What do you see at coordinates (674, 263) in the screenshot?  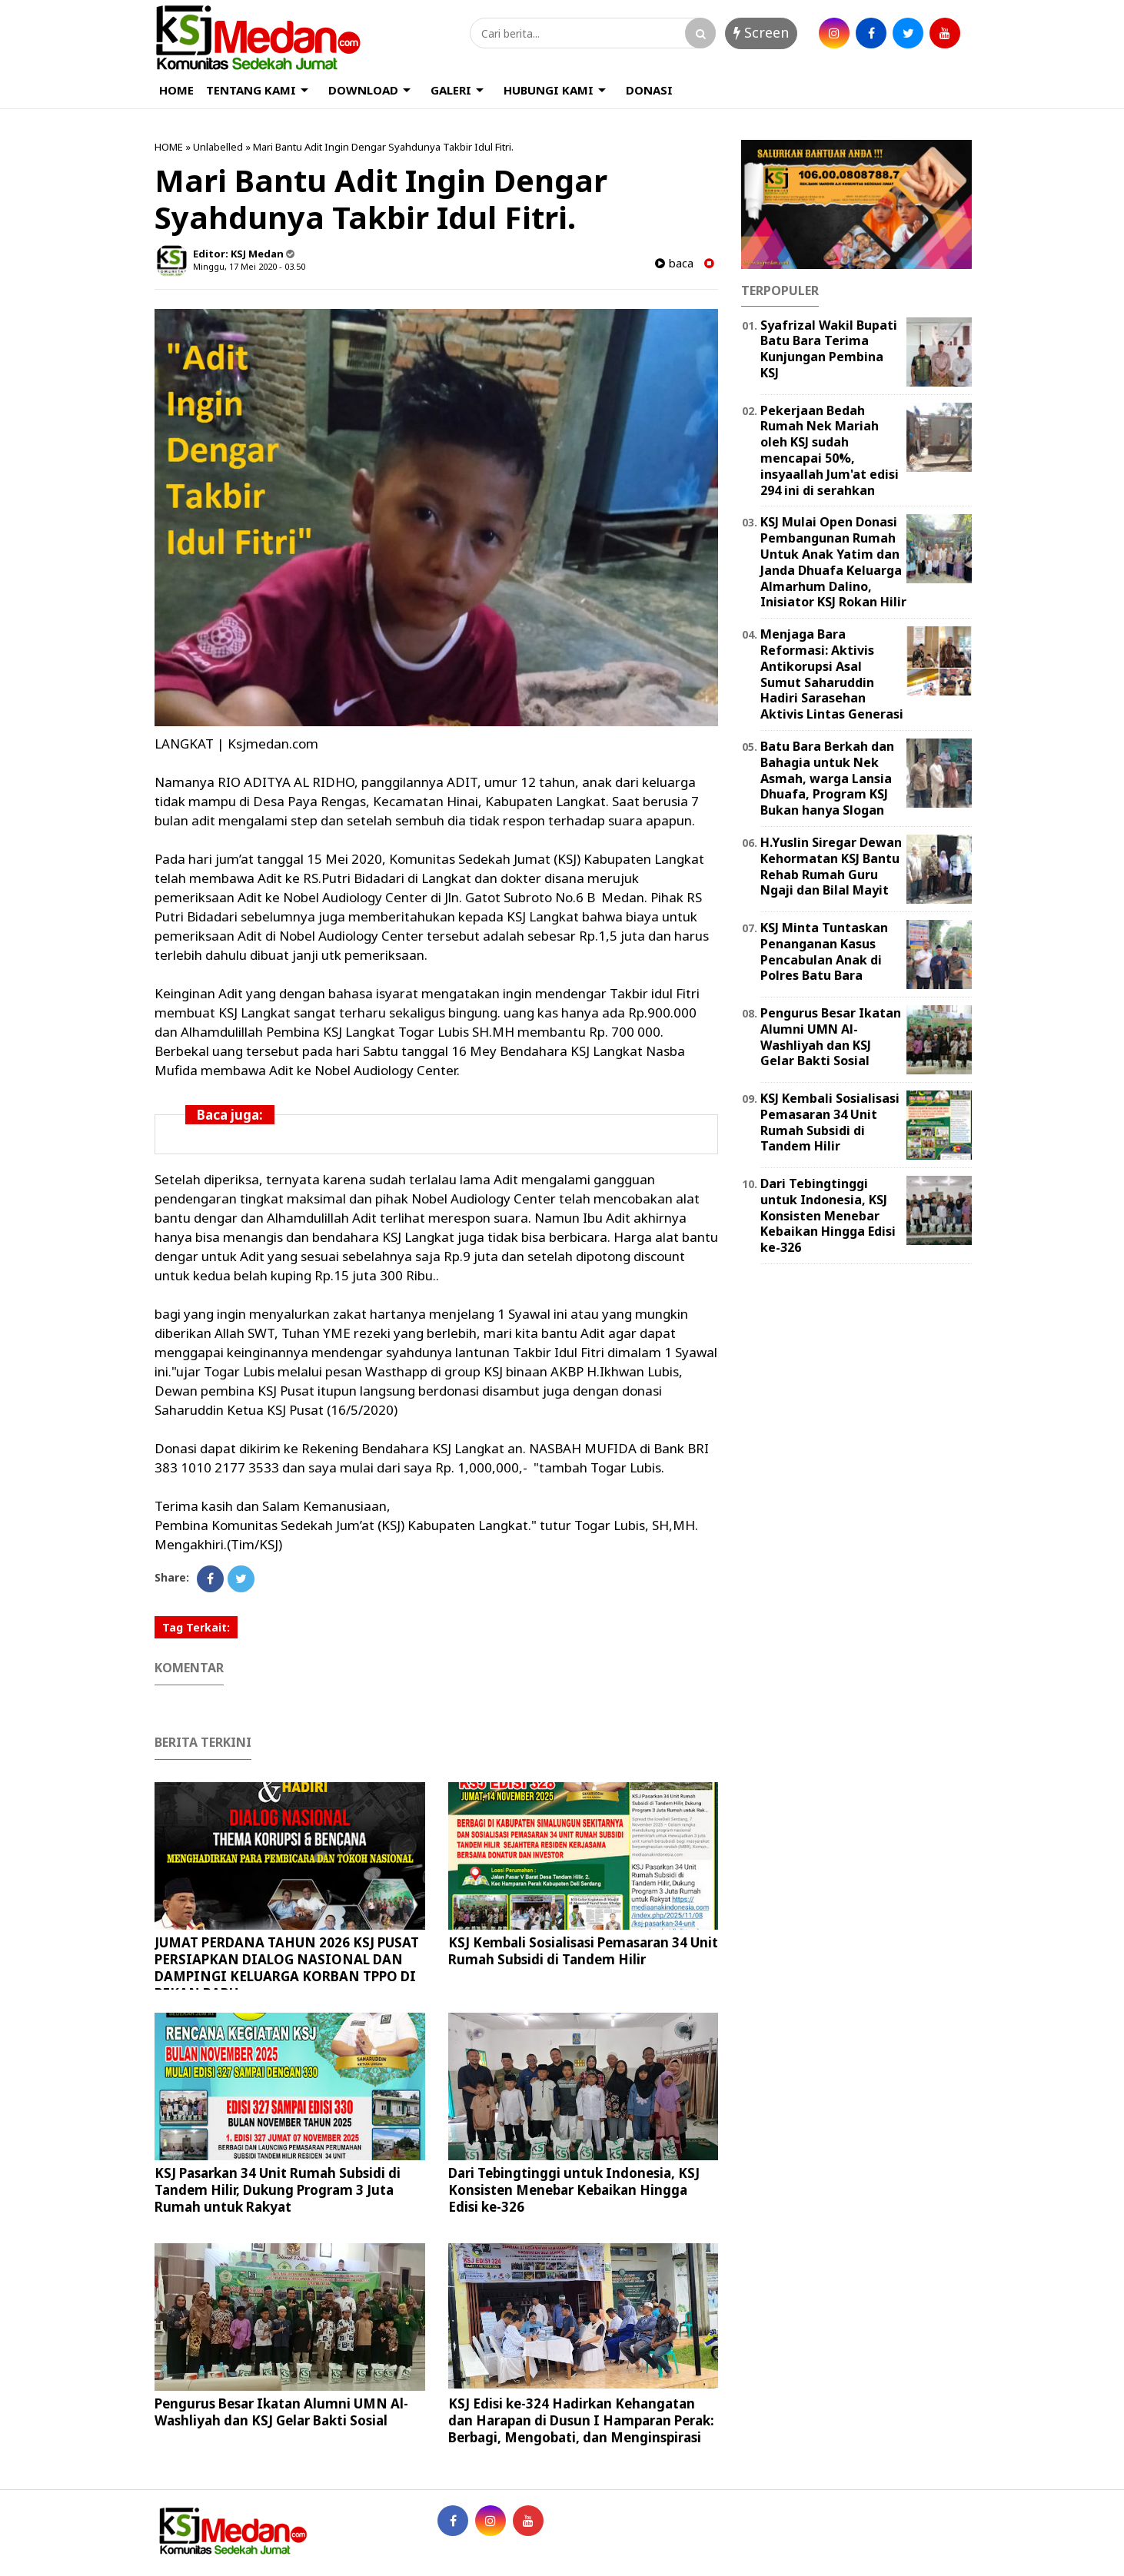 I see `baca` at bounding box center [674, 263].